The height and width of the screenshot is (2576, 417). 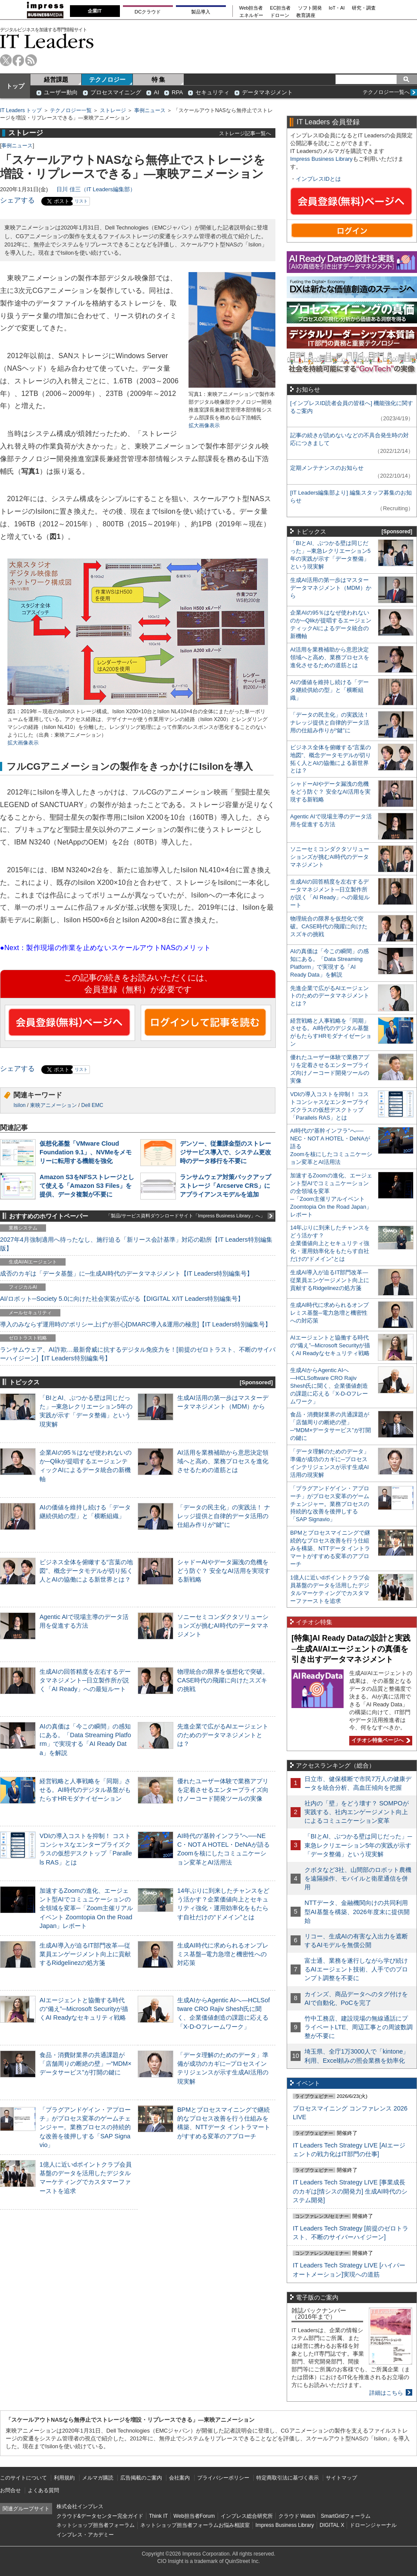 What do you see at coordinates (107, 79) in the screenshot?
I see `テクノロジー` at bounding box center [107, 79].